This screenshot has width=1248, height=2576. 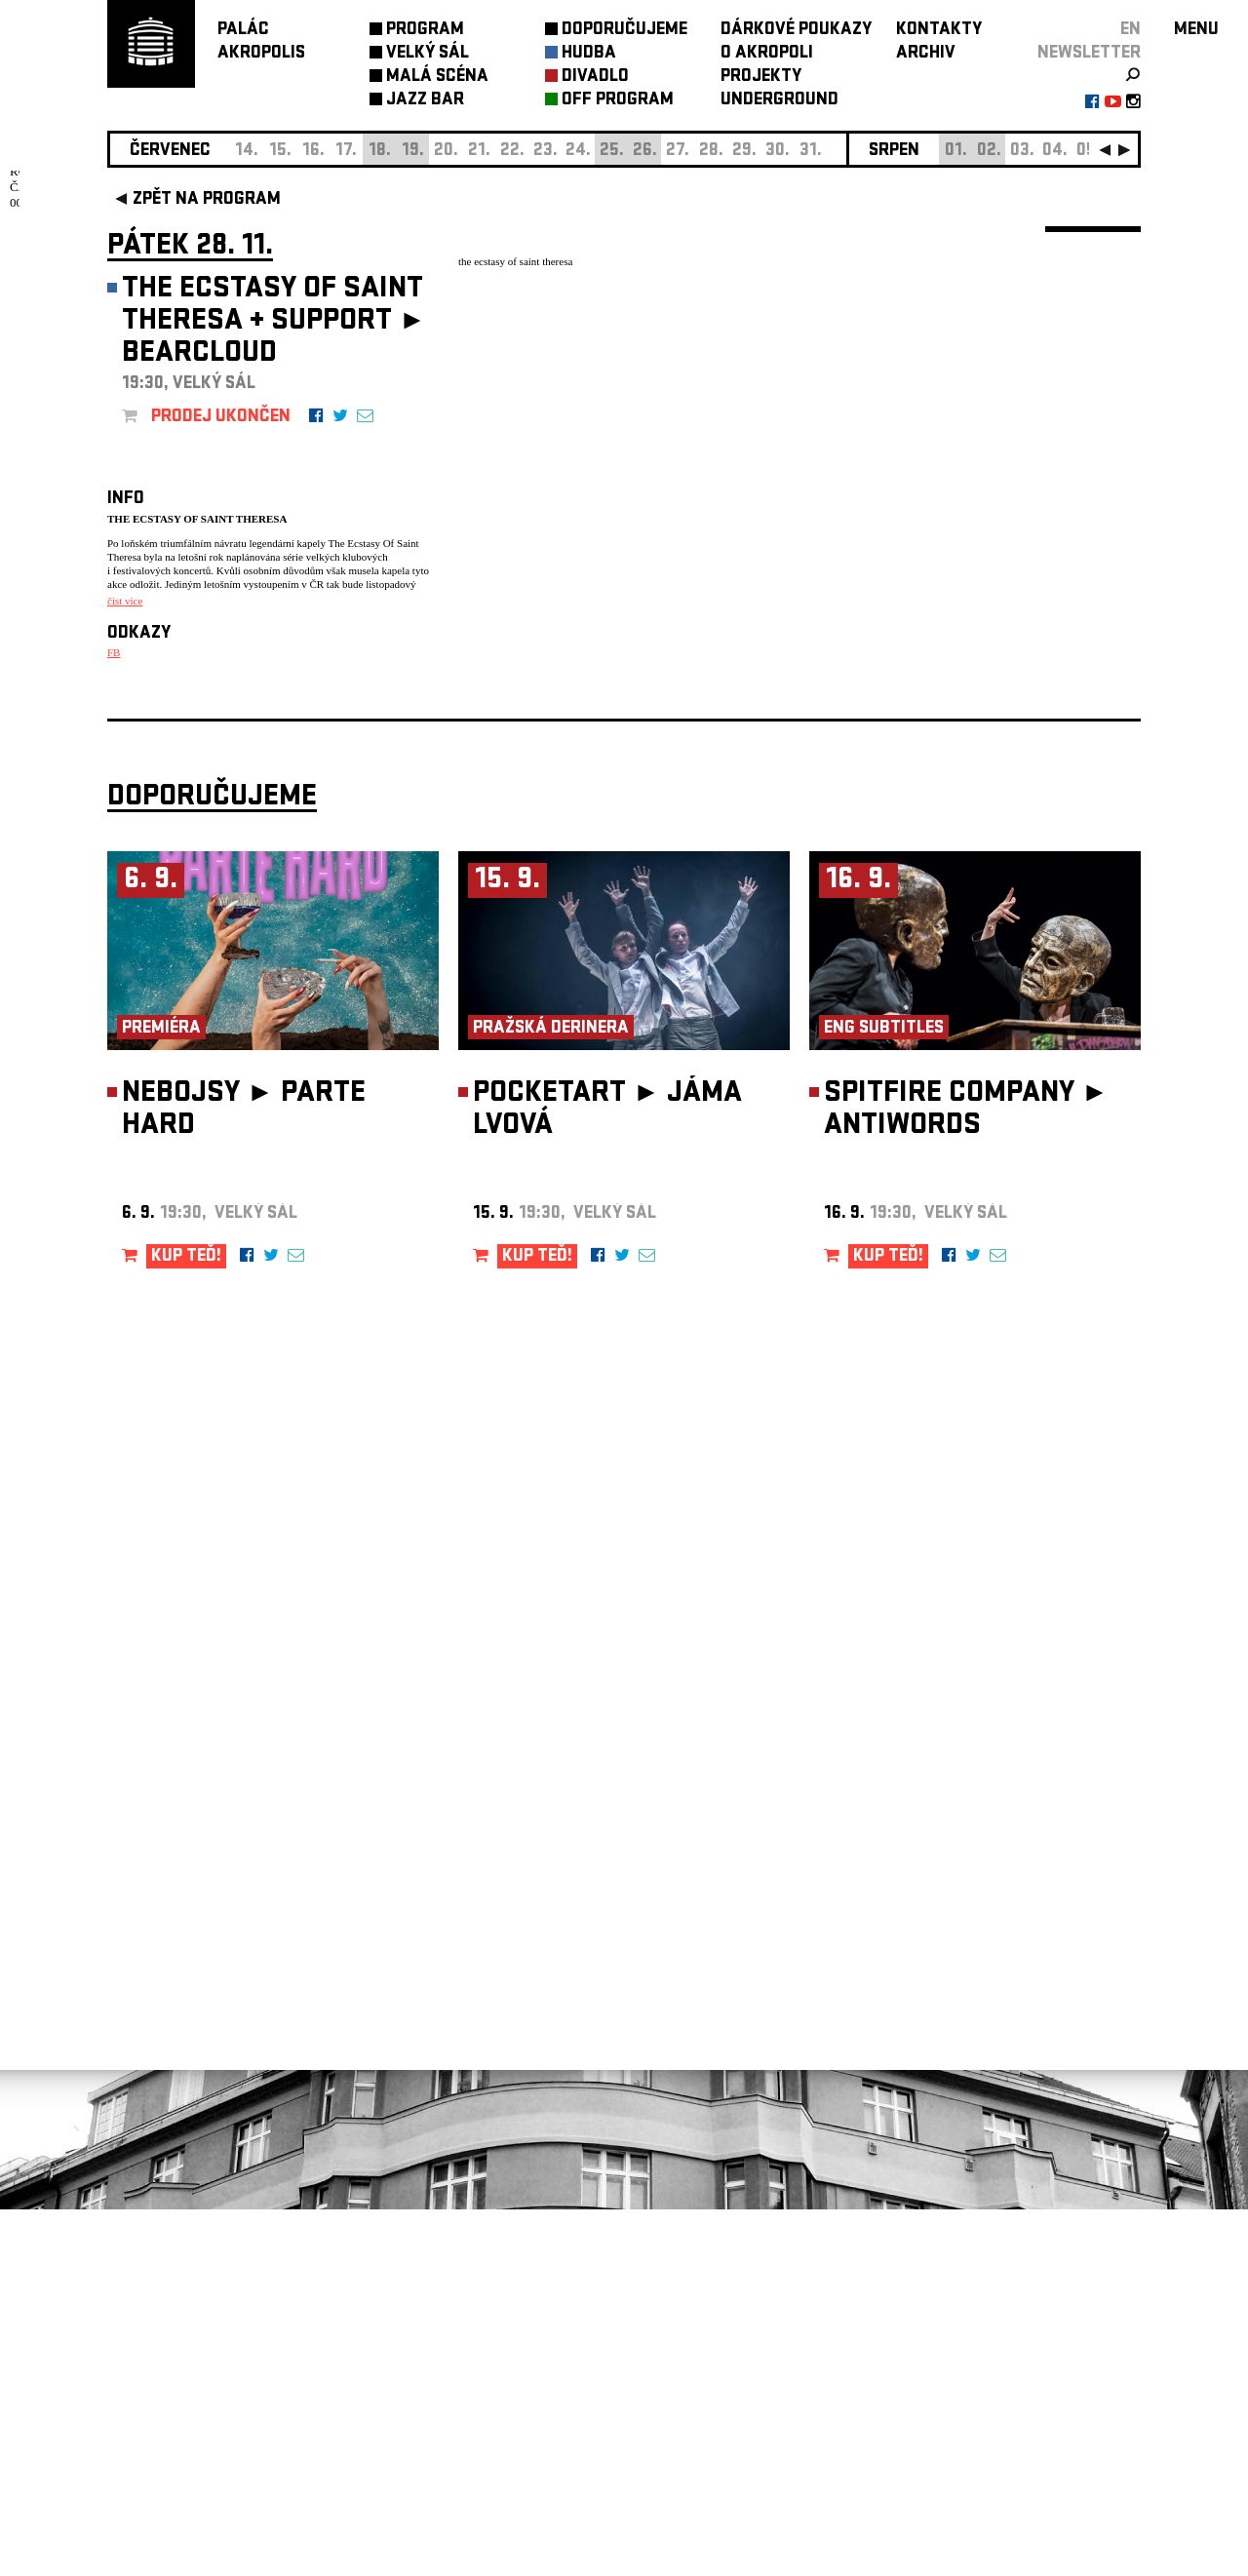 I want to click on číst více, so click(x=124, y=600).